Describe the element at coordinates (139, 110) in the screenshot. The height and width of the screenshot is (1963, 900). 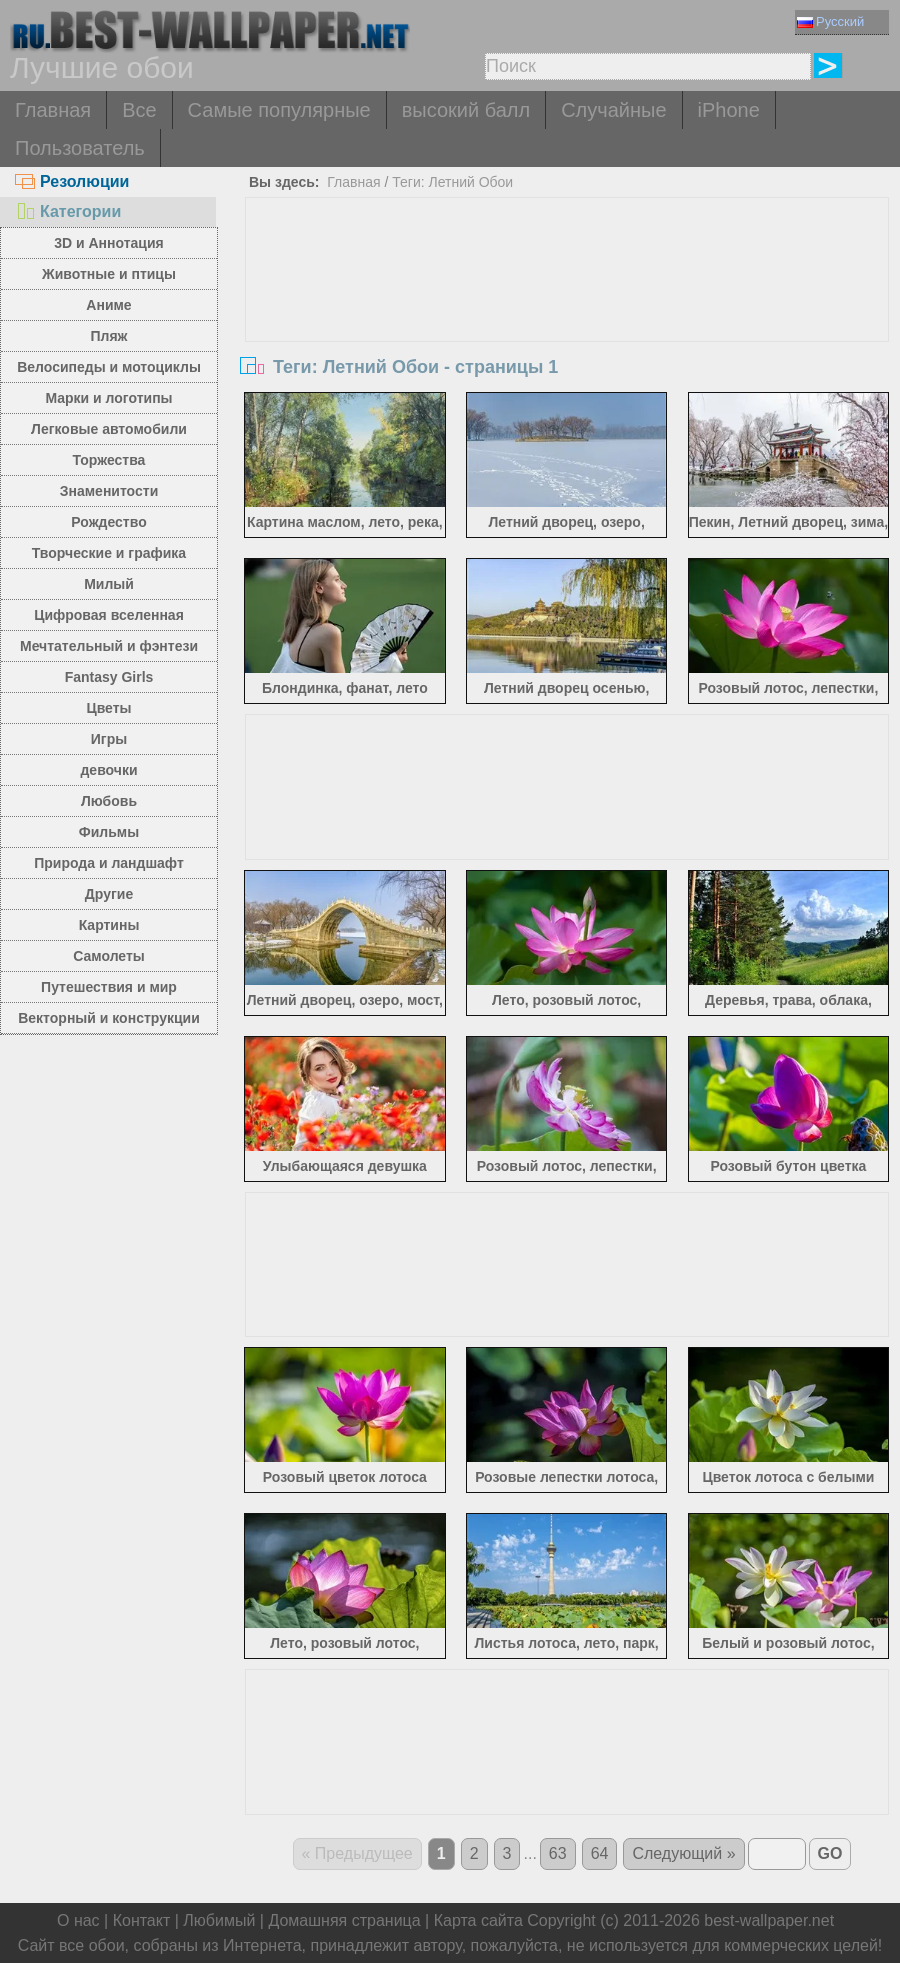
I see `Все` at that location.